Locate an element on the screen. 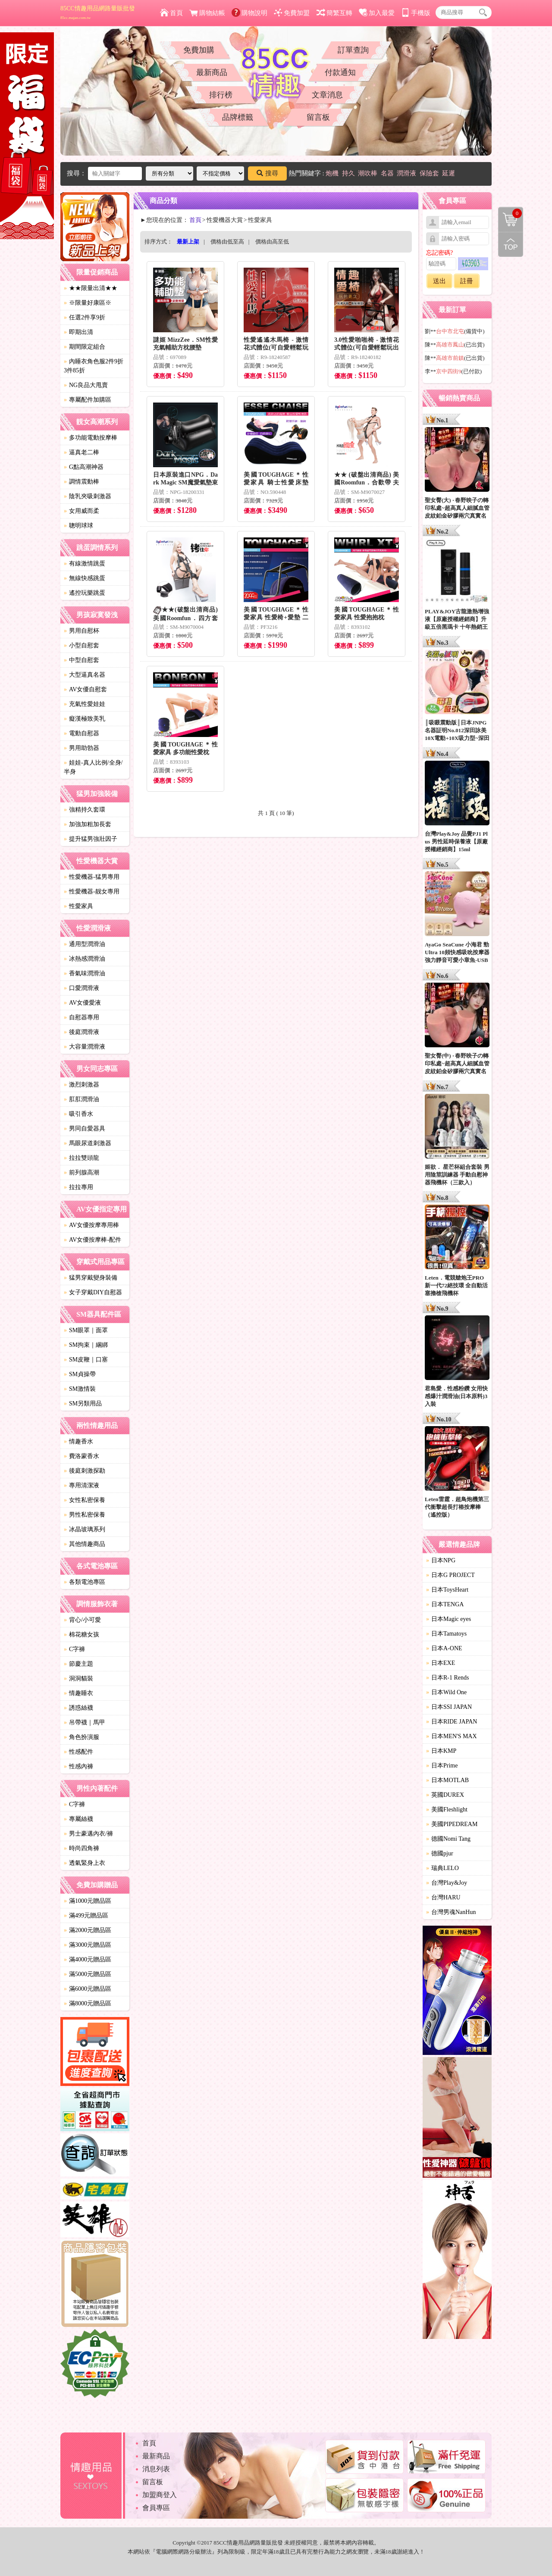 Image resolution: width=552 pixels, height=2576 pixels. 逼真老二棒 is located at coordinates (81, 452).